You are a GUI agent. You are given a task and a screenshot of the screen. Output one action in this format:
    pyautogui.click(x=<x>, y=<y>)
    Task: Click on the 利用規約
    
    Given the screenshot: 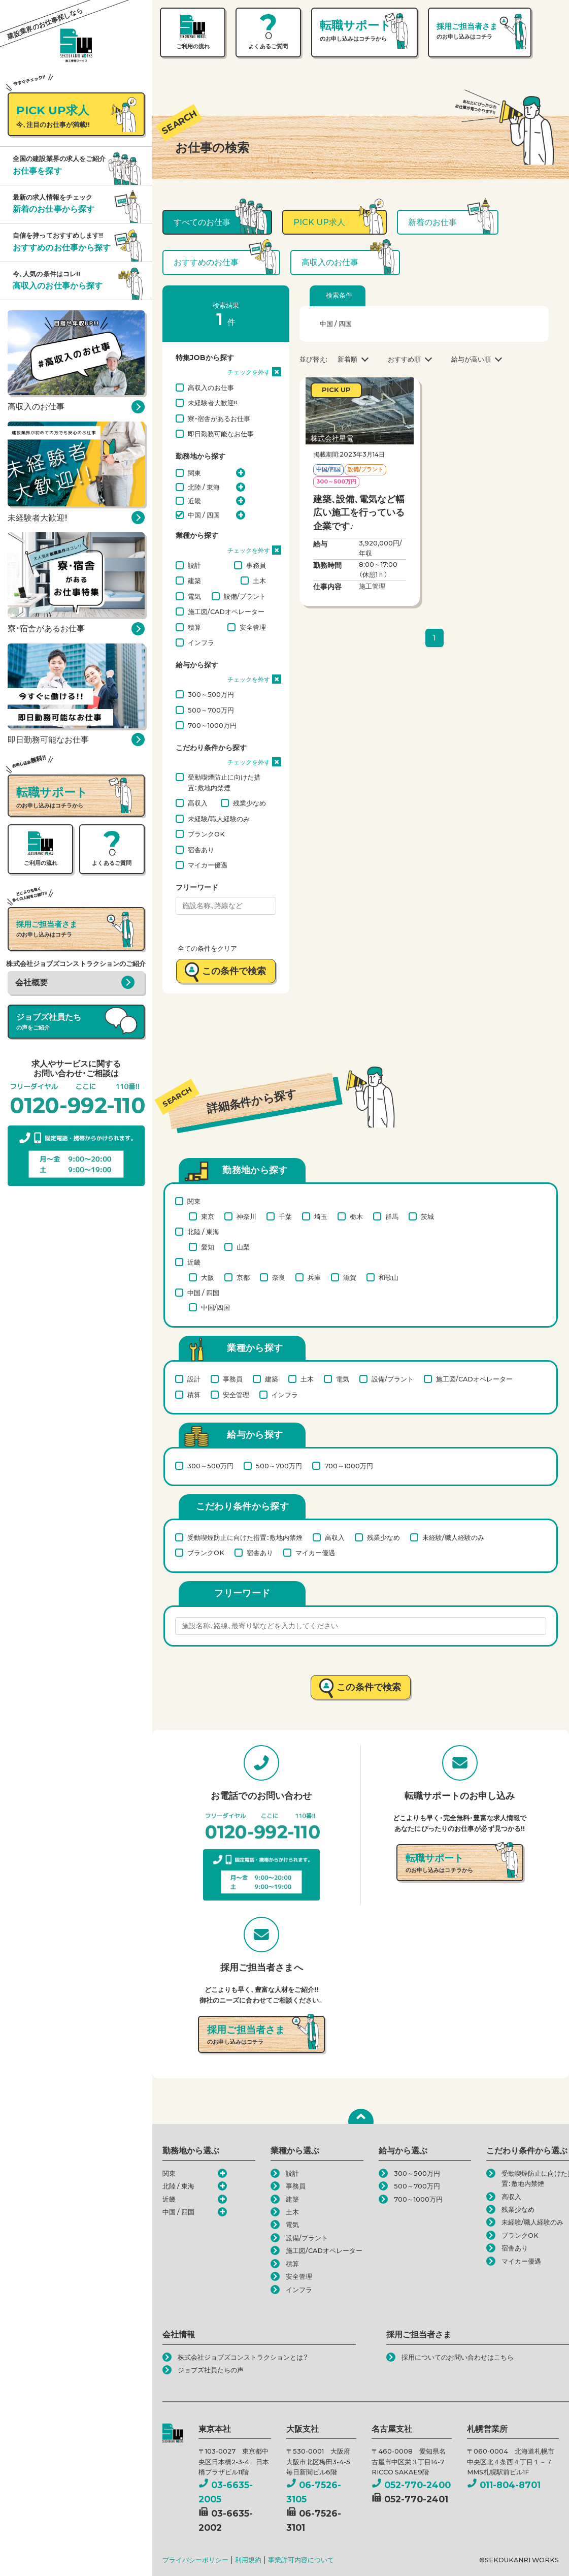 What is the action you would take?
    pyautogui.click(x=248, y=2560)
    